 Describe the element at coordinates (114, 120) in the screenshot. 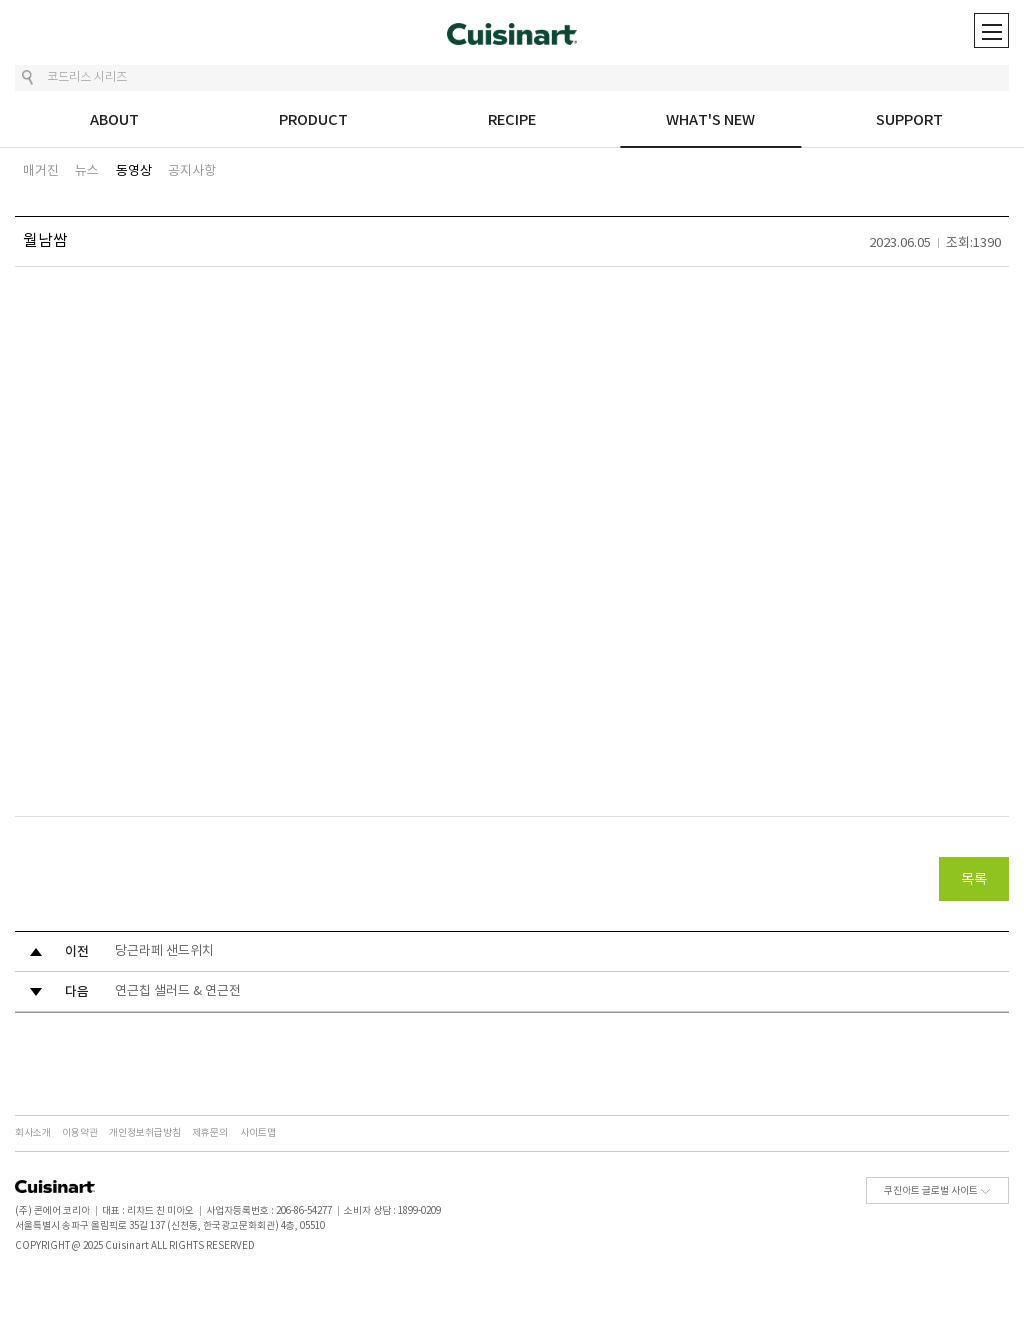

I see `ABOUT` at that location.